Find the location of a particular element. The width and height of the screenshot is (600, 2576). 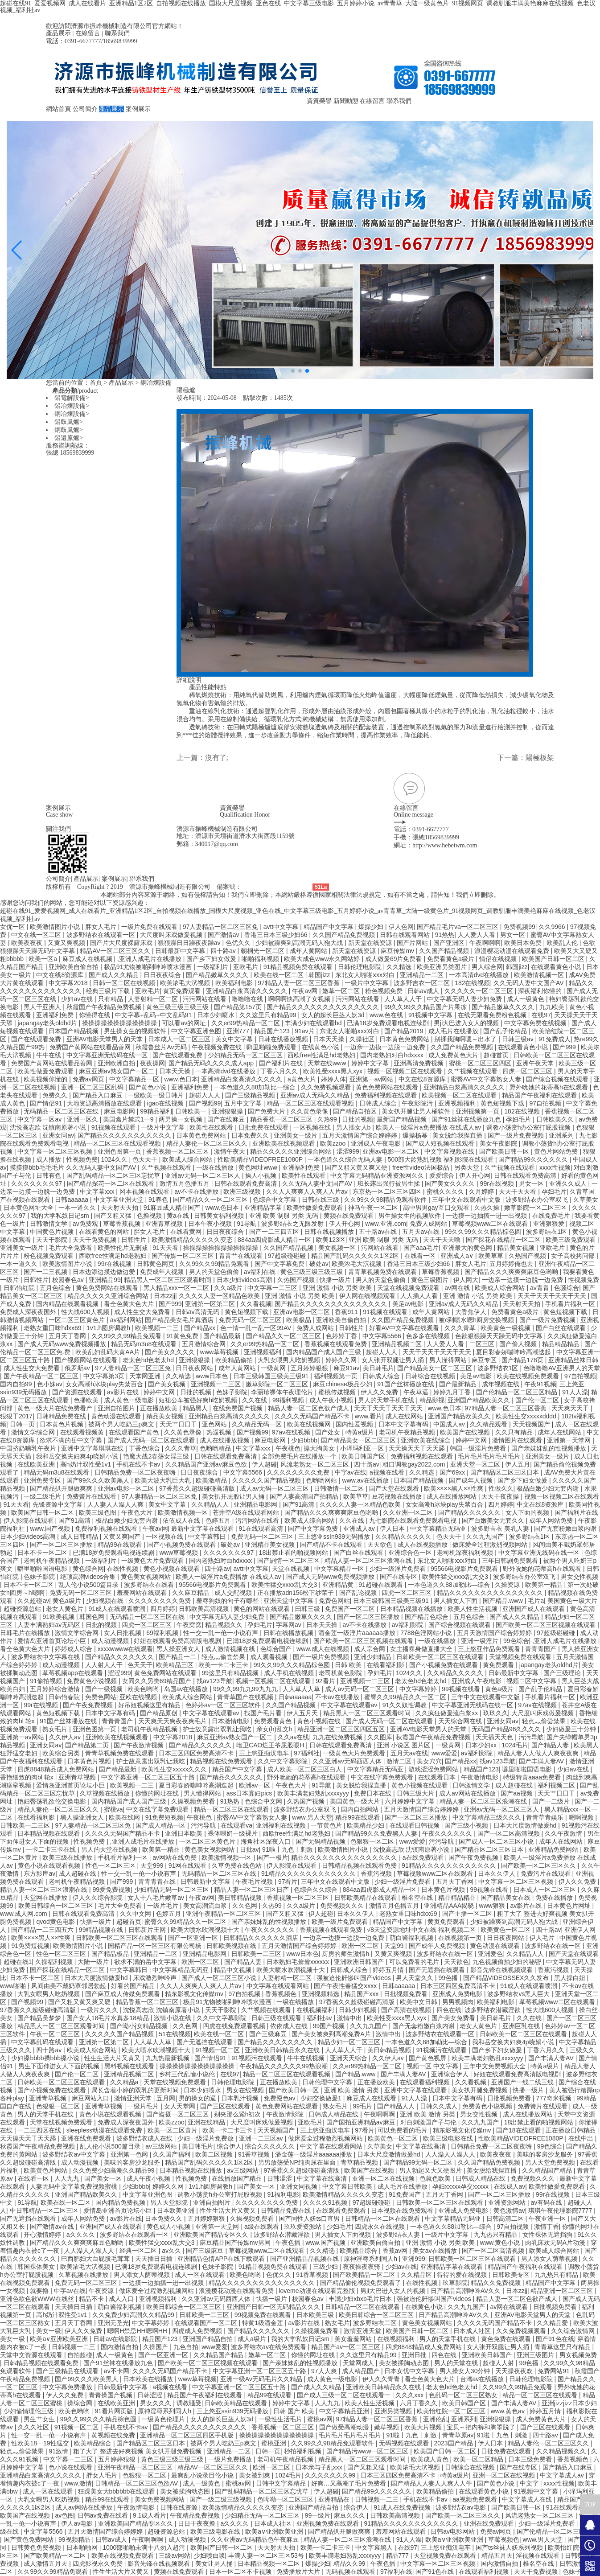

国产午夜性春猛交ⅹxxx is located at coordinates (346, 1985).